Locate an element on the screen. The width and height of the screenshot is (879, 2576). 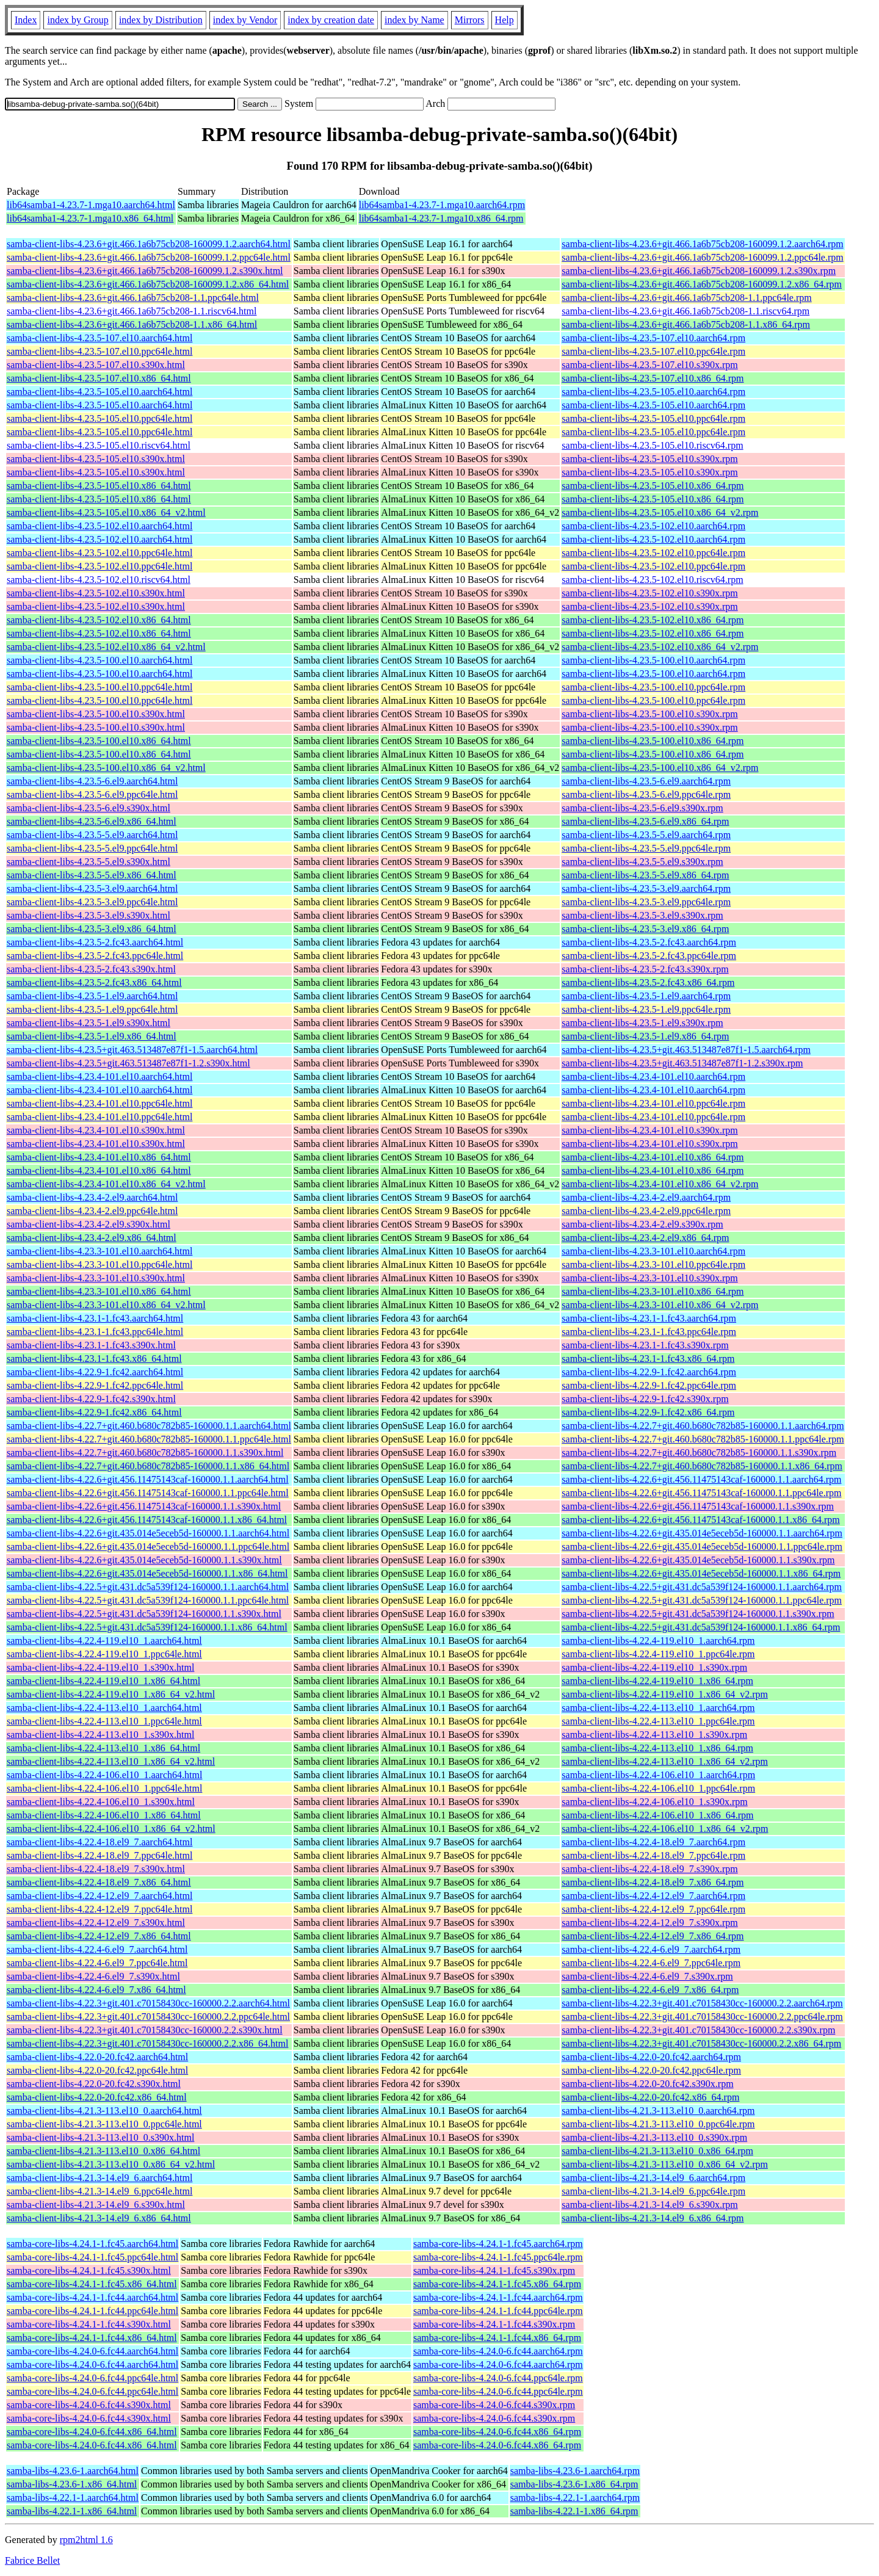
samba-client-libs-4.23.5-5.el9.x86_64.html is located at coordinates (91, 875).